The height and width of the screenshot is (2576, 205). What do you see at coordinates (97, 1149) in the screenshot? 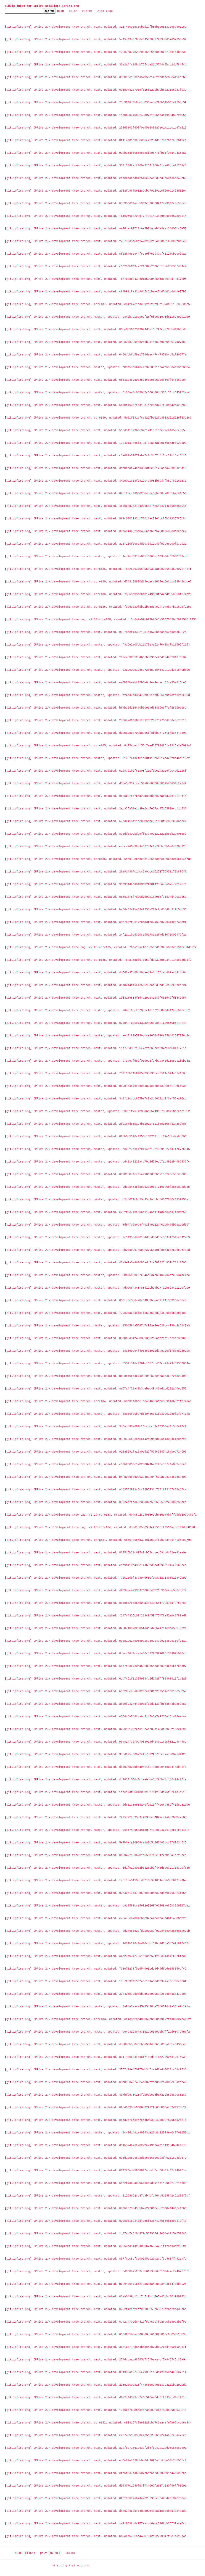
I see `[git.ipfire.org] IPFire 2.x development tree branch, master, updated. ee08f7aea1f9414bf13ff929a2236d747e7e6546` at bounding box center [97, 1149].